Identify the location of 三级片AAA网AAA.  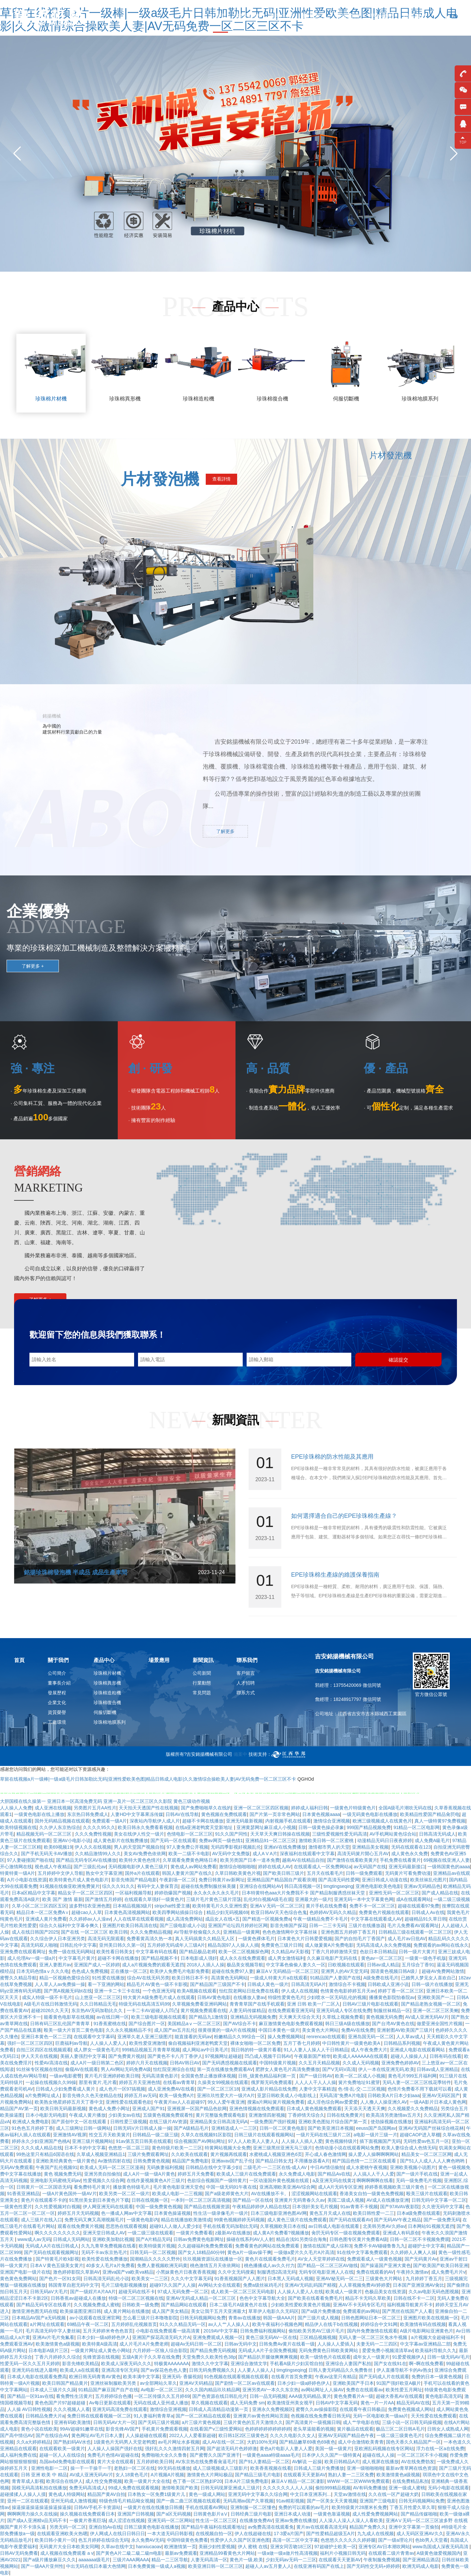
(131, 2559).